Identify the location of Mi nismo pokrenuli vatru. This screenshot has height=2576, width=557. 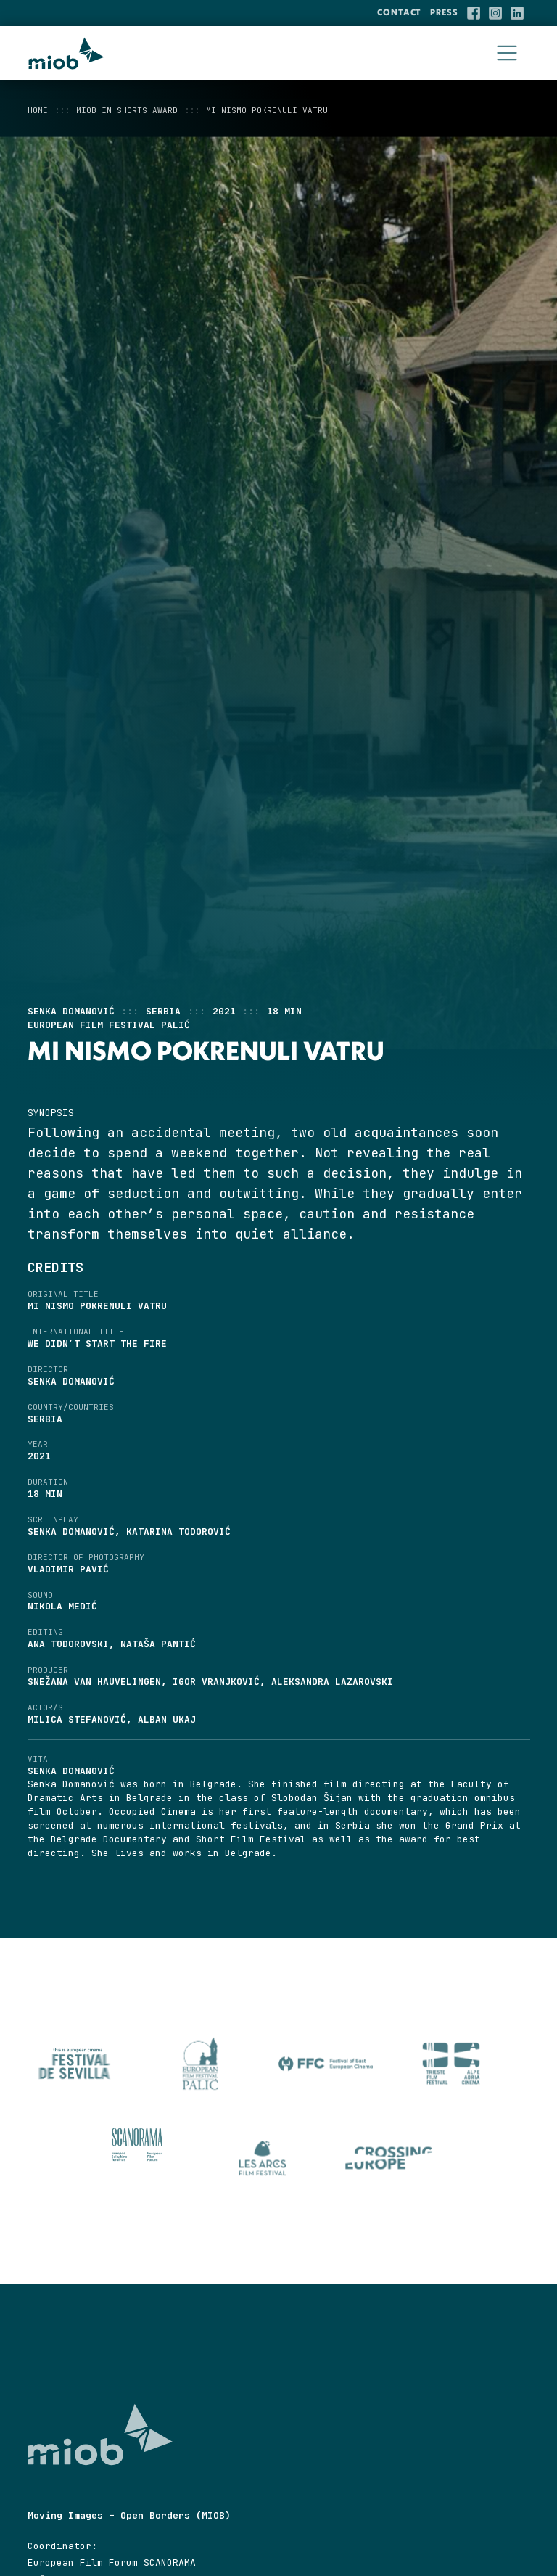
(267, 110).